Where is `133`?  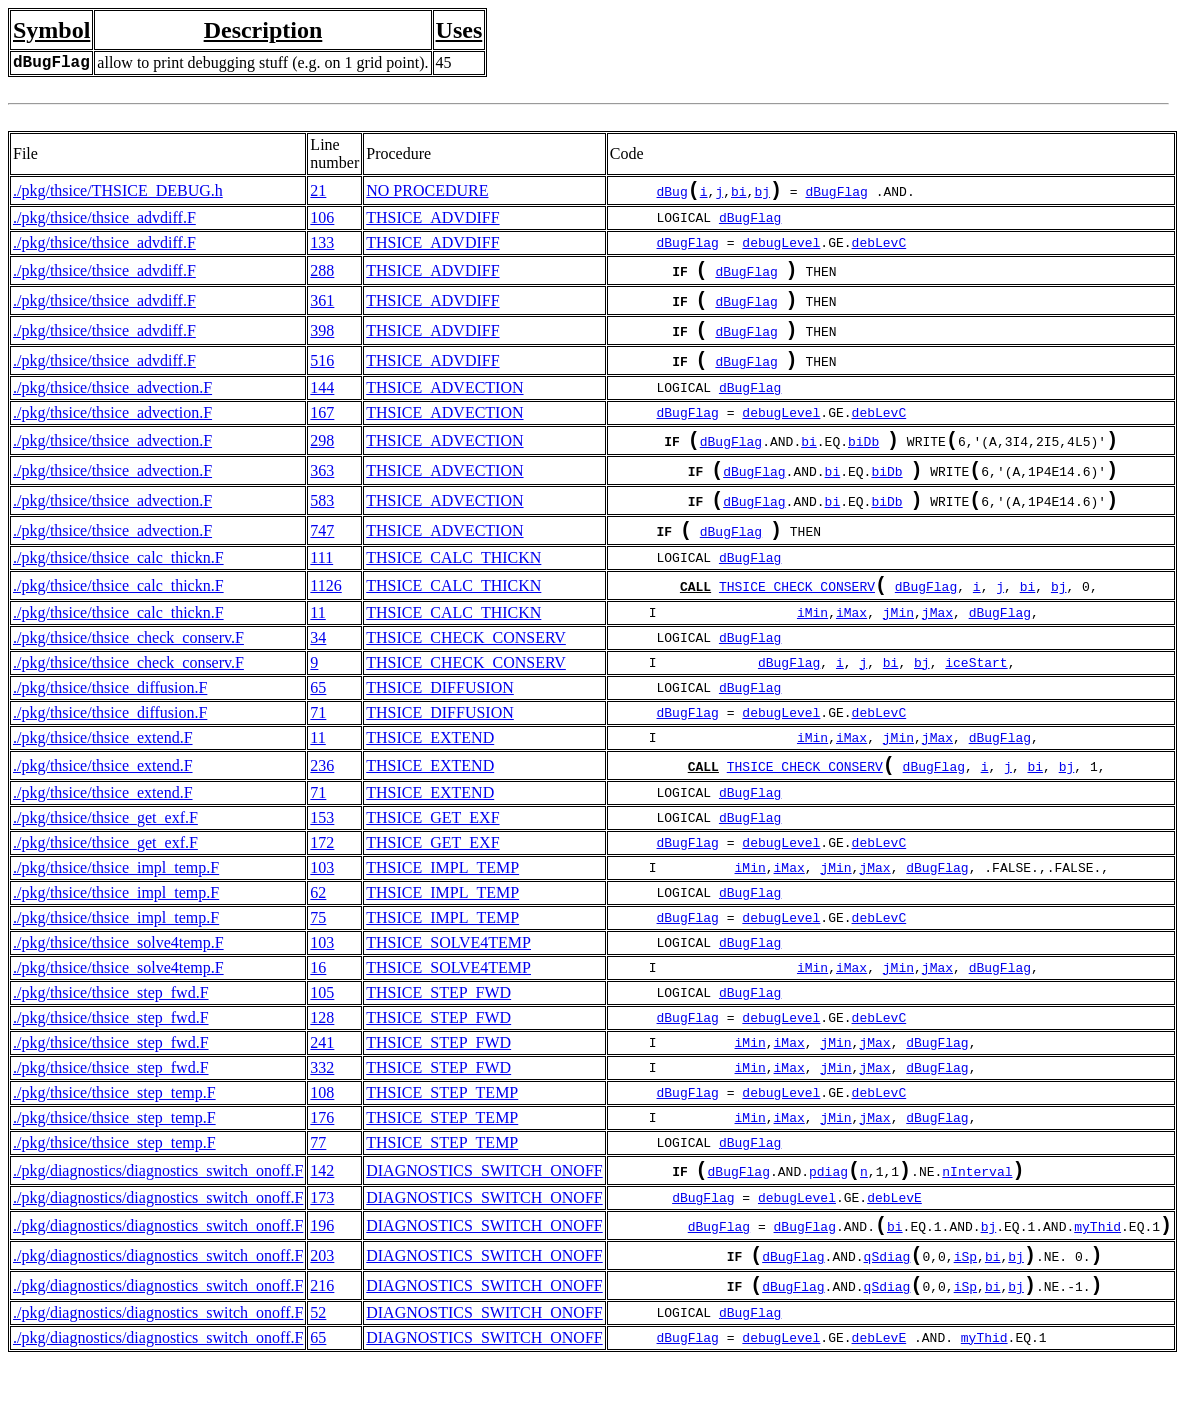 133 is located at coordinates (322, 246).